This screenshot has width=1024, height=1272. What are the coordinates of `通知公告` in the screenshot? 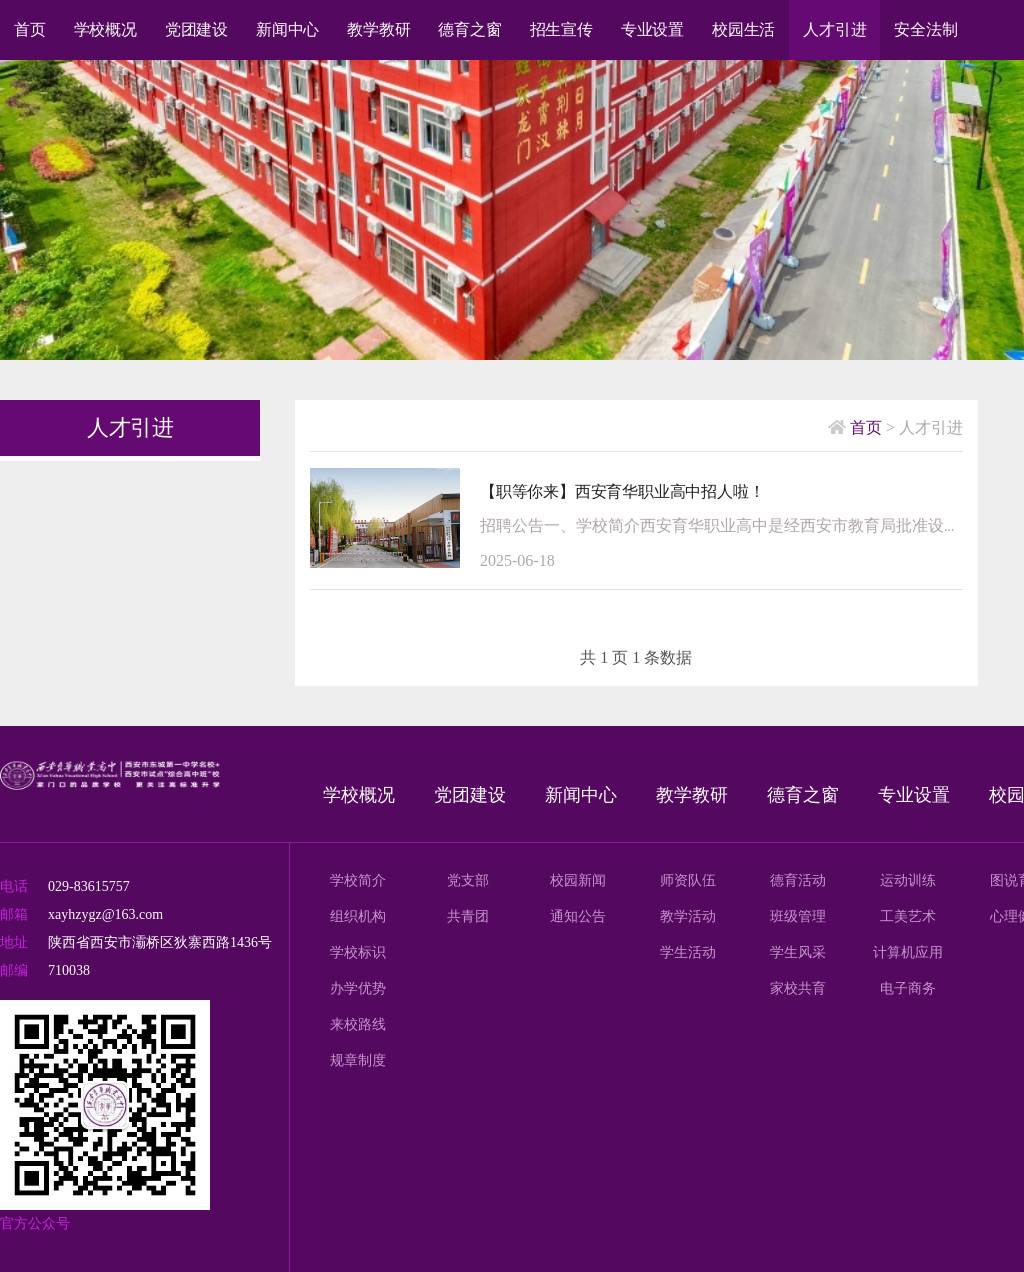 It's located at (578, 916).